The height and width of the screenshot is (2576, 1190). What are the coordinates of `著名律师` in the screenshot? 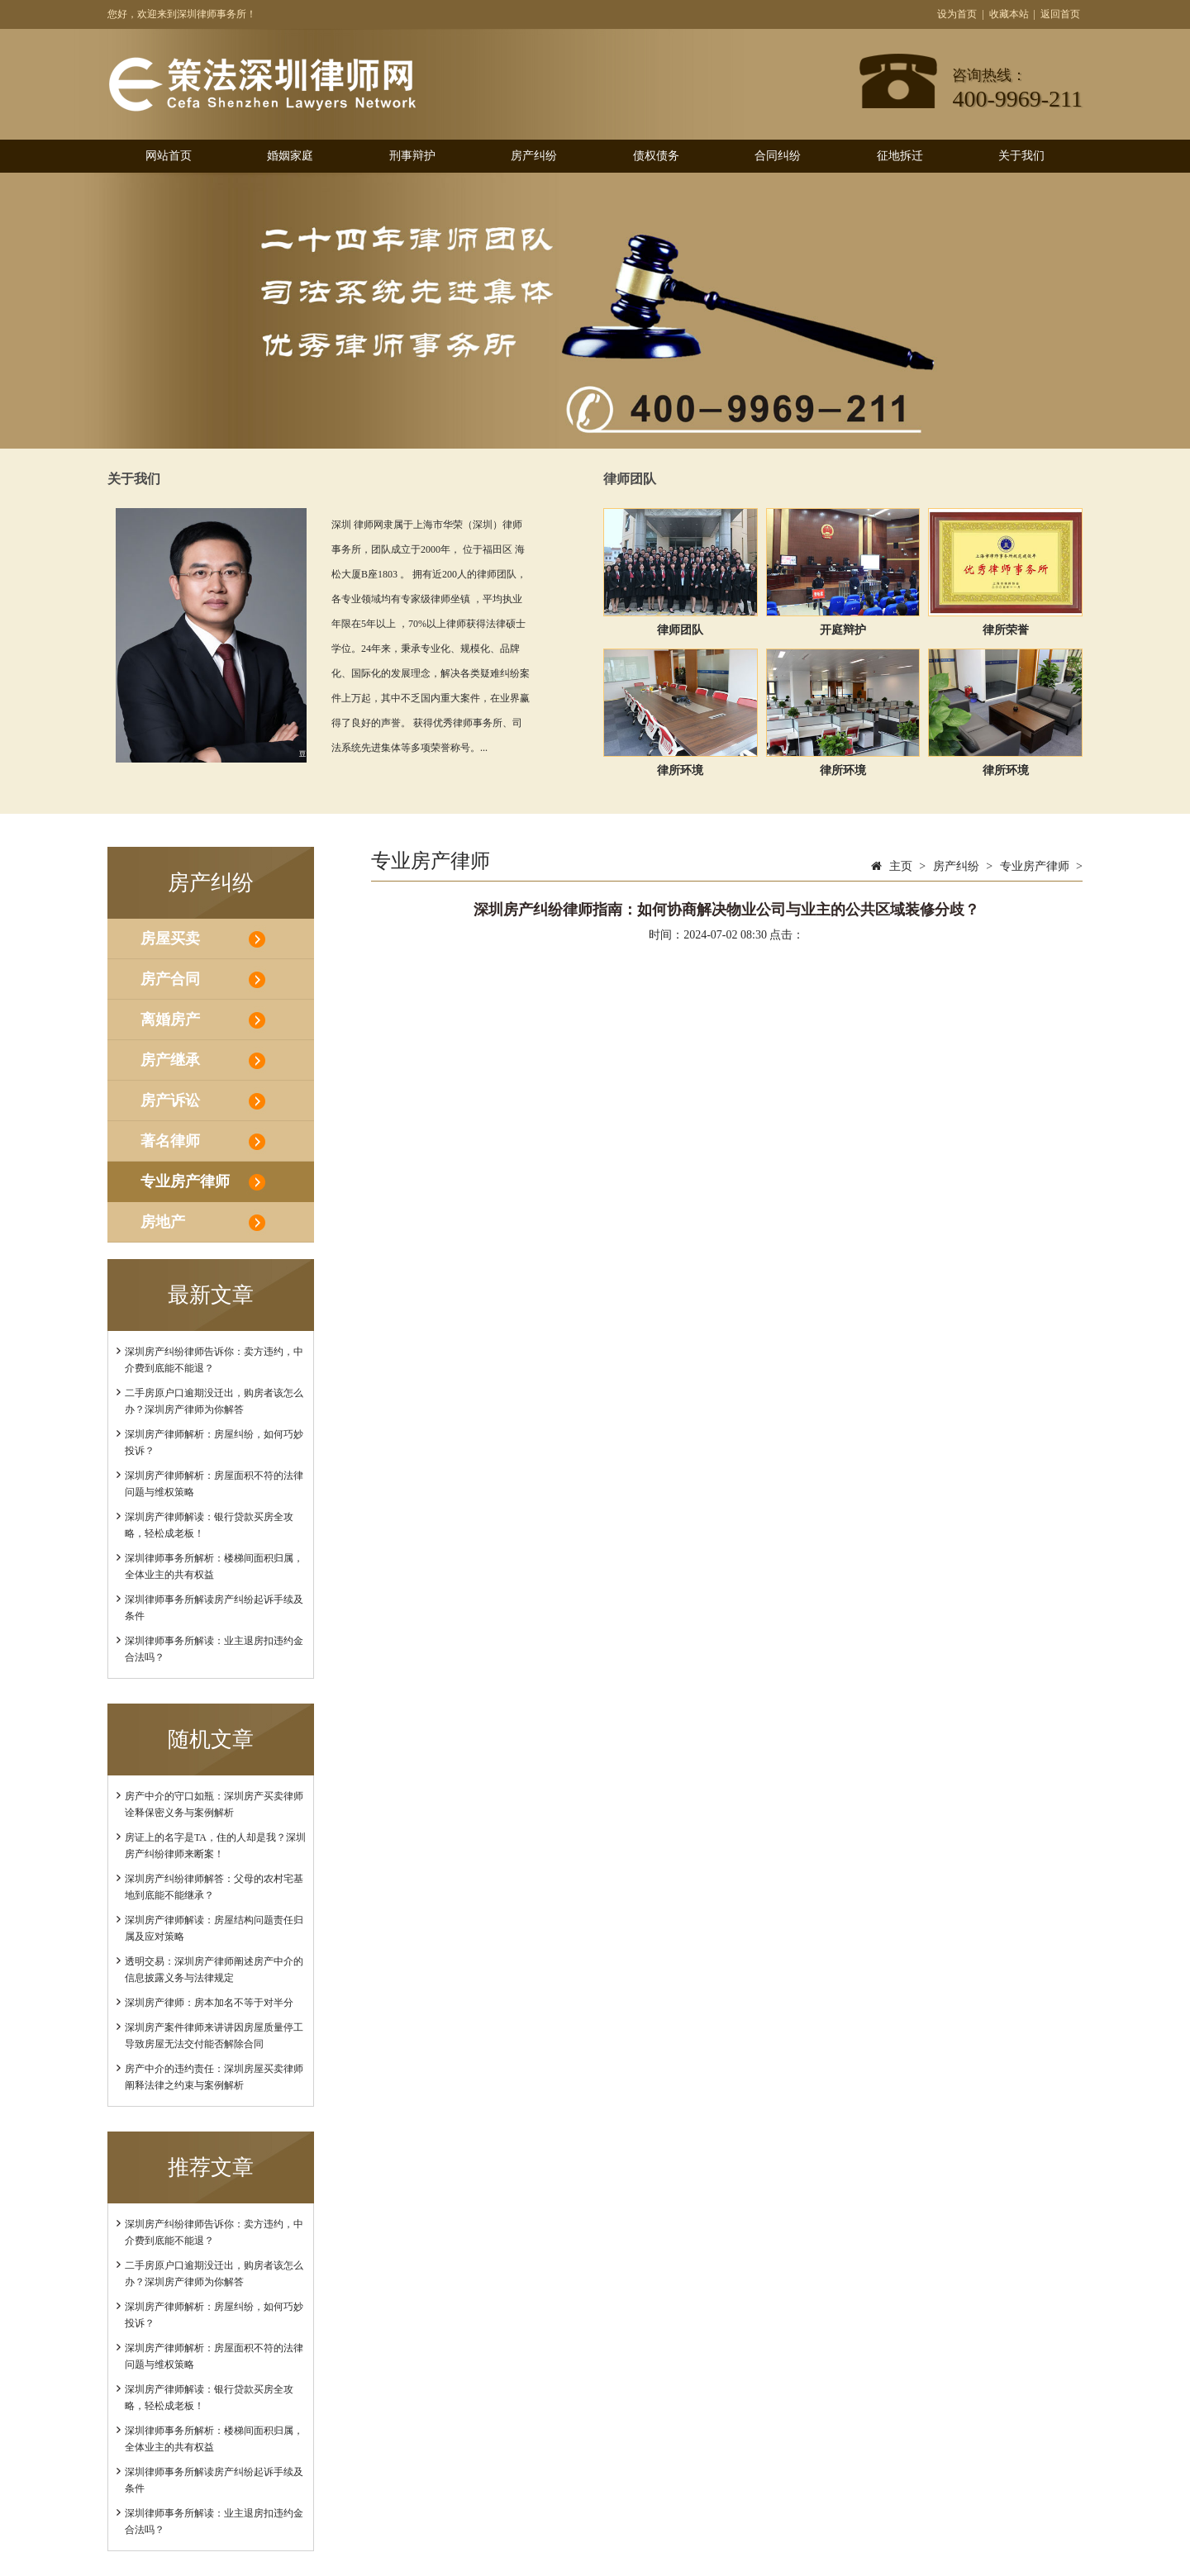 It's located at (170, 1141).